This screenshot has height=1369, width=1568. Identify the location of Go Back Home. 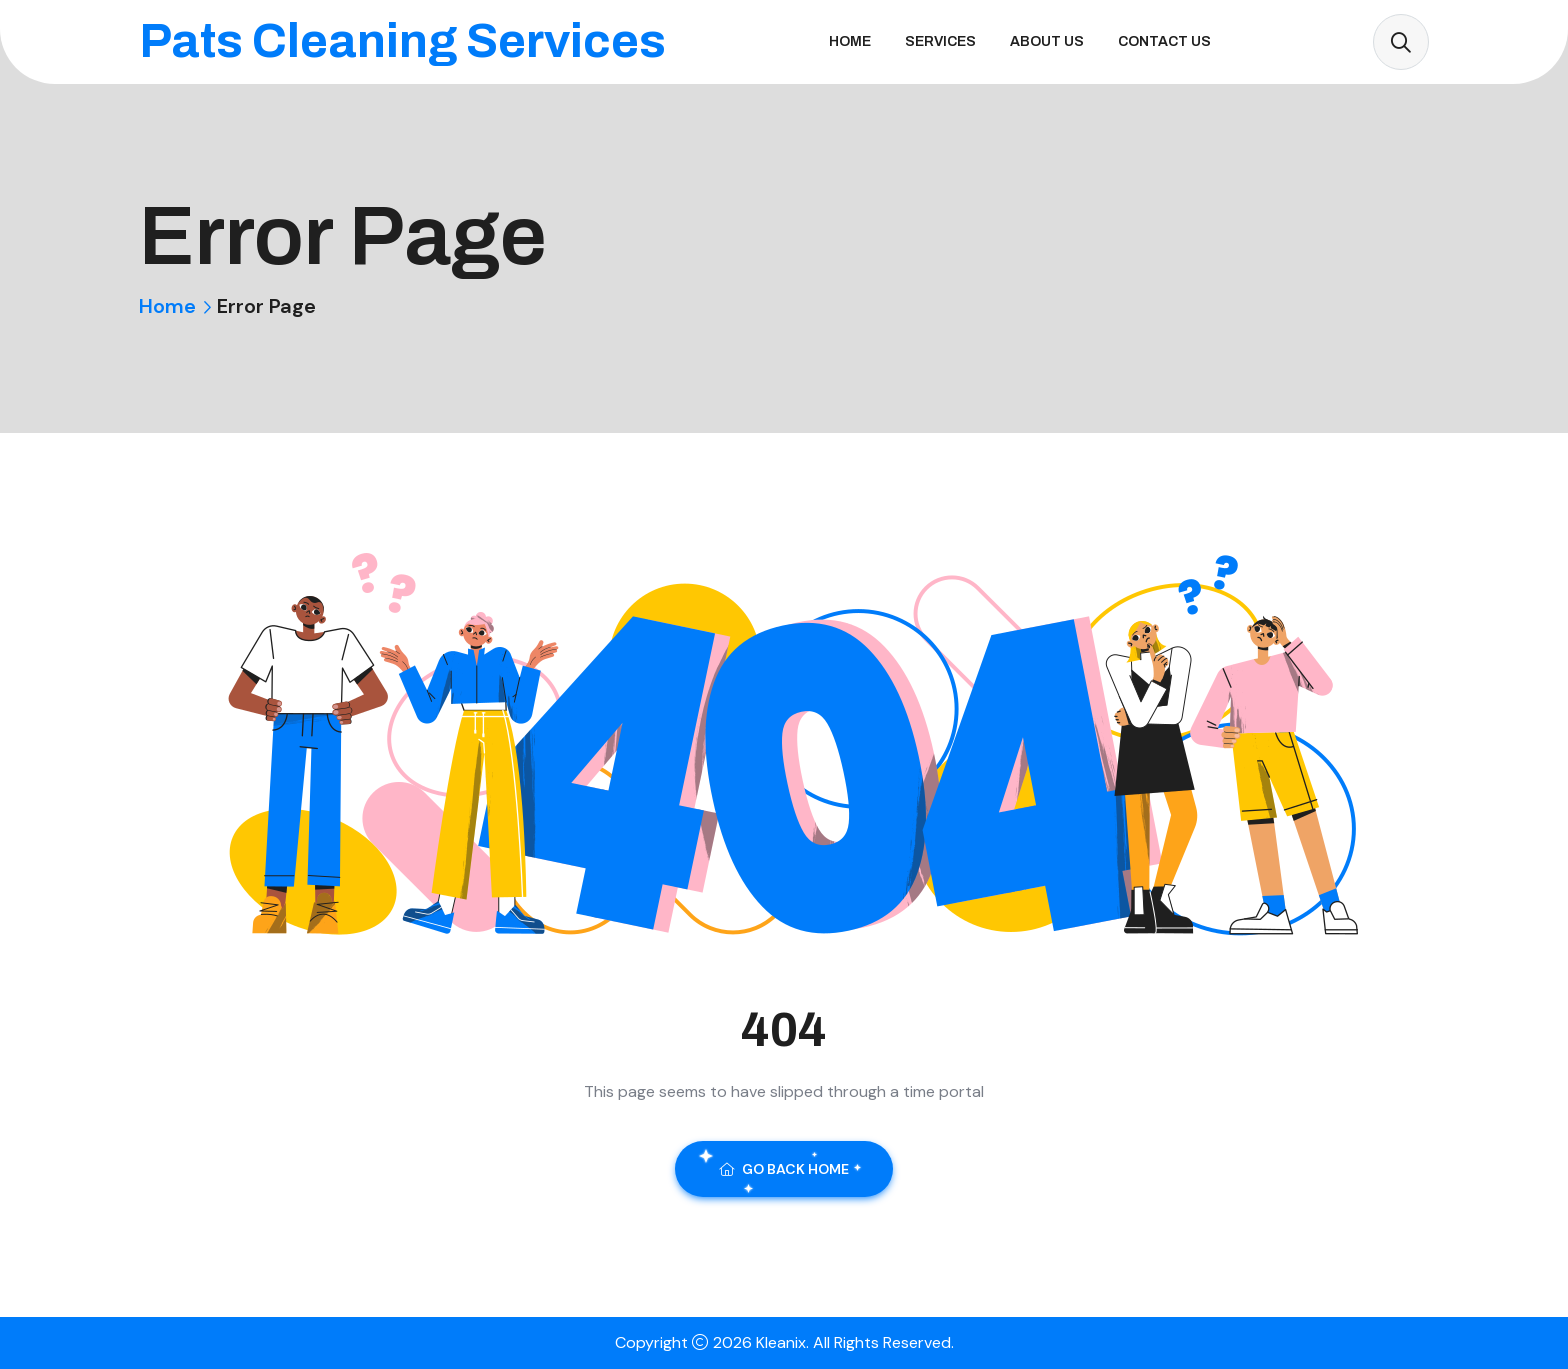
(784, 1169).